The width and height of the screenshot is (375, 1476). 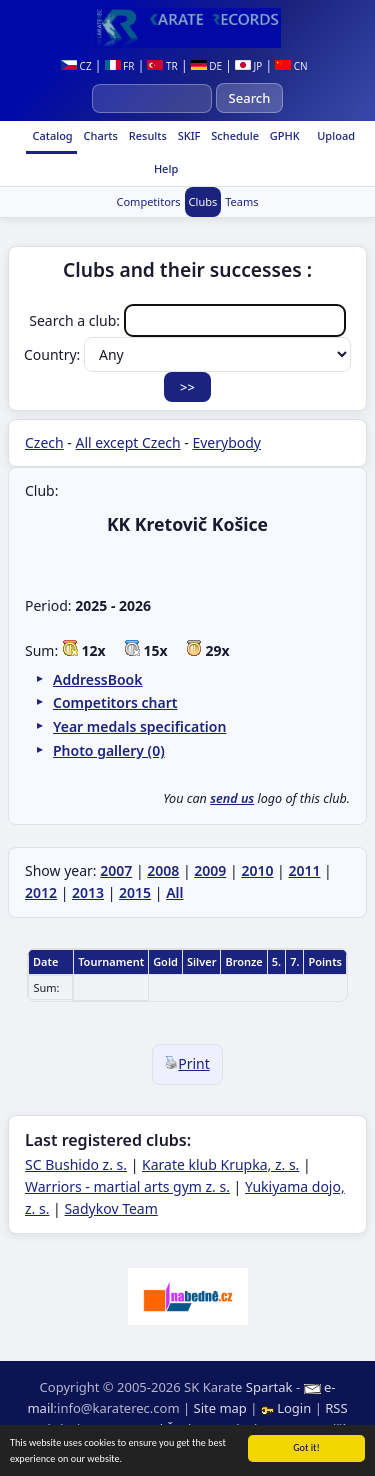 What do you see at coordinates (187, 354) in the screenshot?
I see `Country:` at bounding box center [187, 354].